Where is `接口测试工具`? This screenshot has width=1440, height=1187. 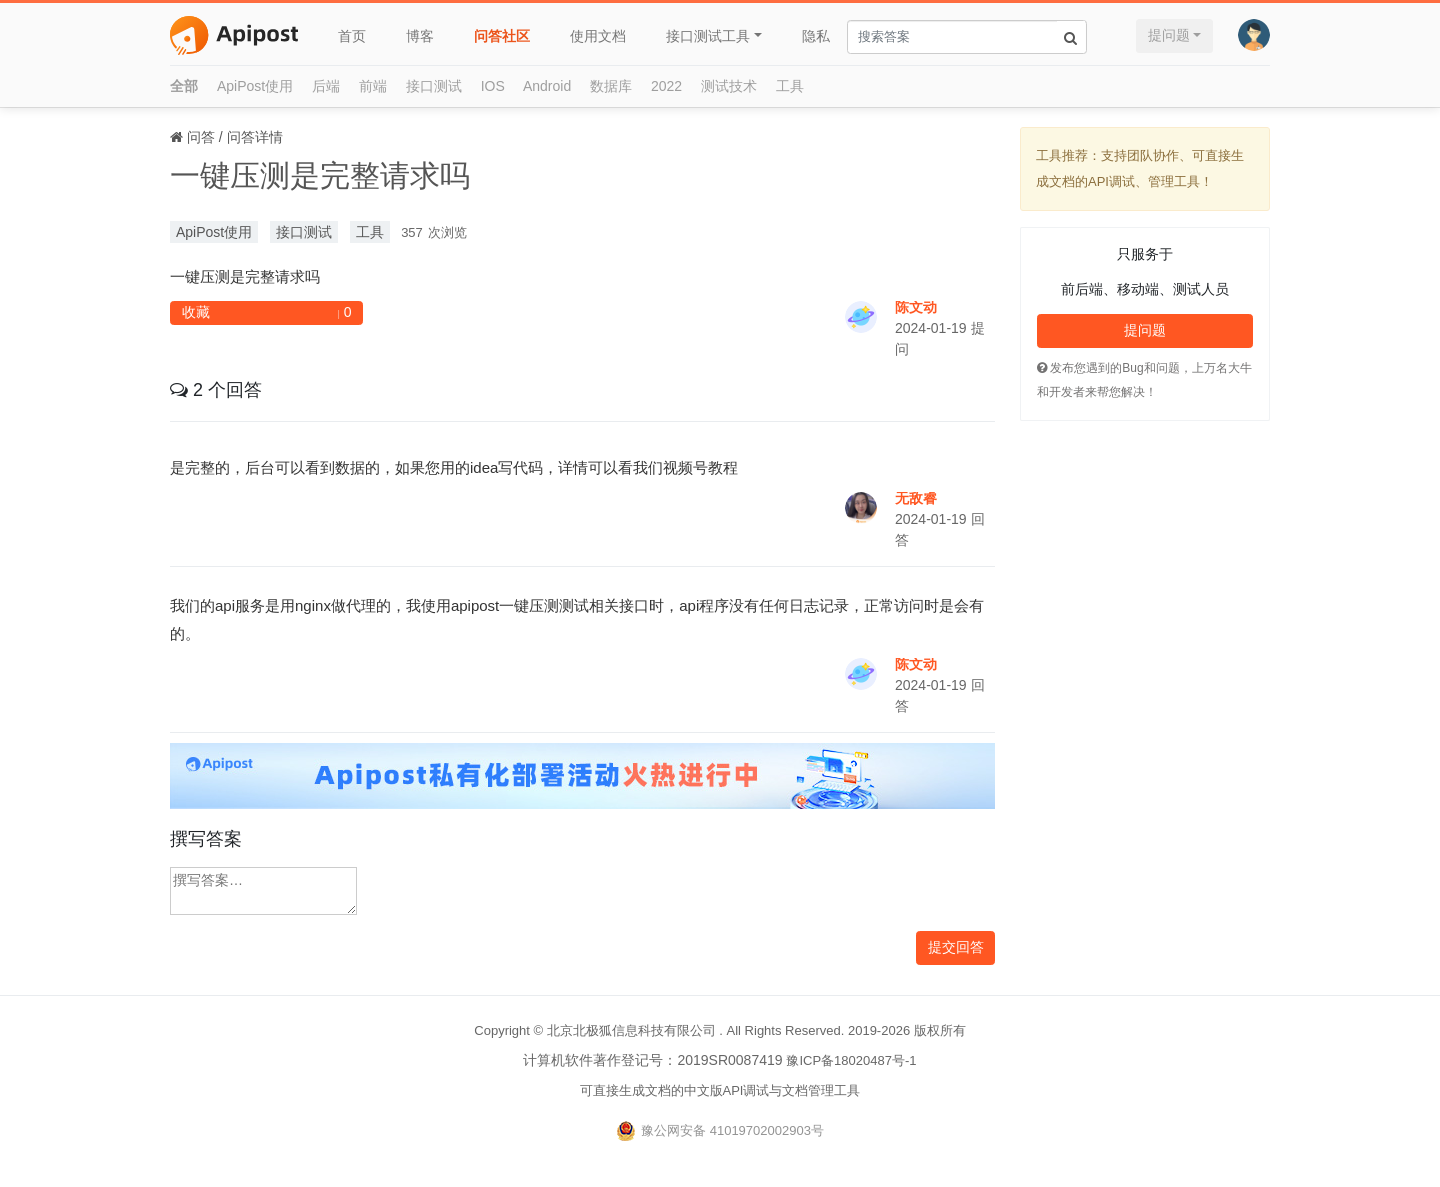 接口测试工具 is located at coordinates (708, 36).